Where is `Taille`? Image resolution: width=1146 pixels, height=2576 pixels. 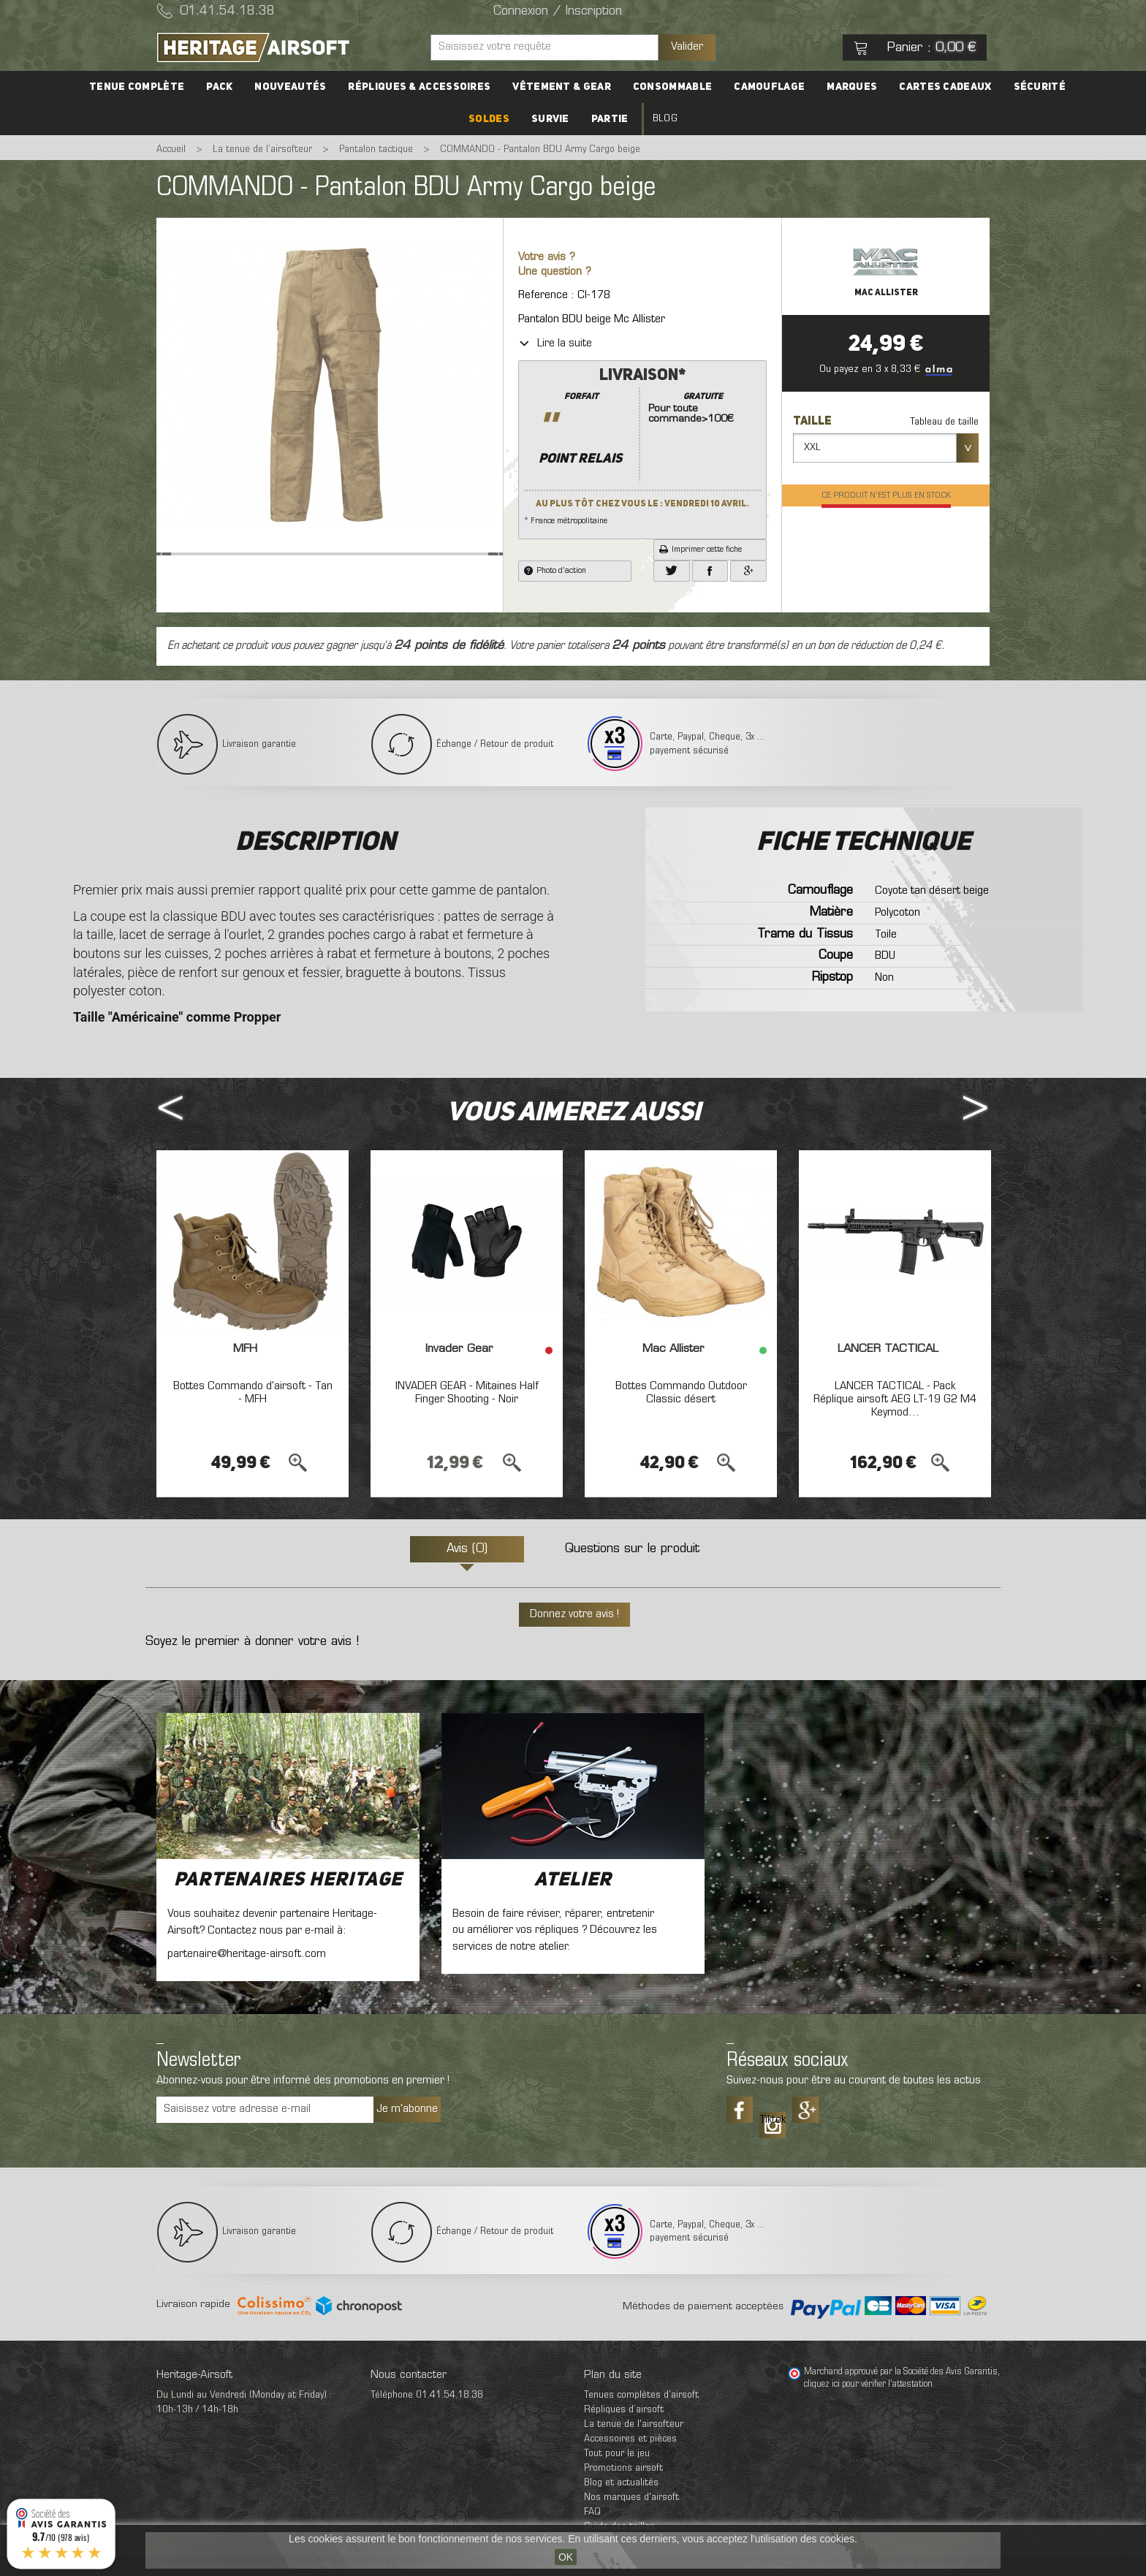 Taille is located at coordinates (813, 422).